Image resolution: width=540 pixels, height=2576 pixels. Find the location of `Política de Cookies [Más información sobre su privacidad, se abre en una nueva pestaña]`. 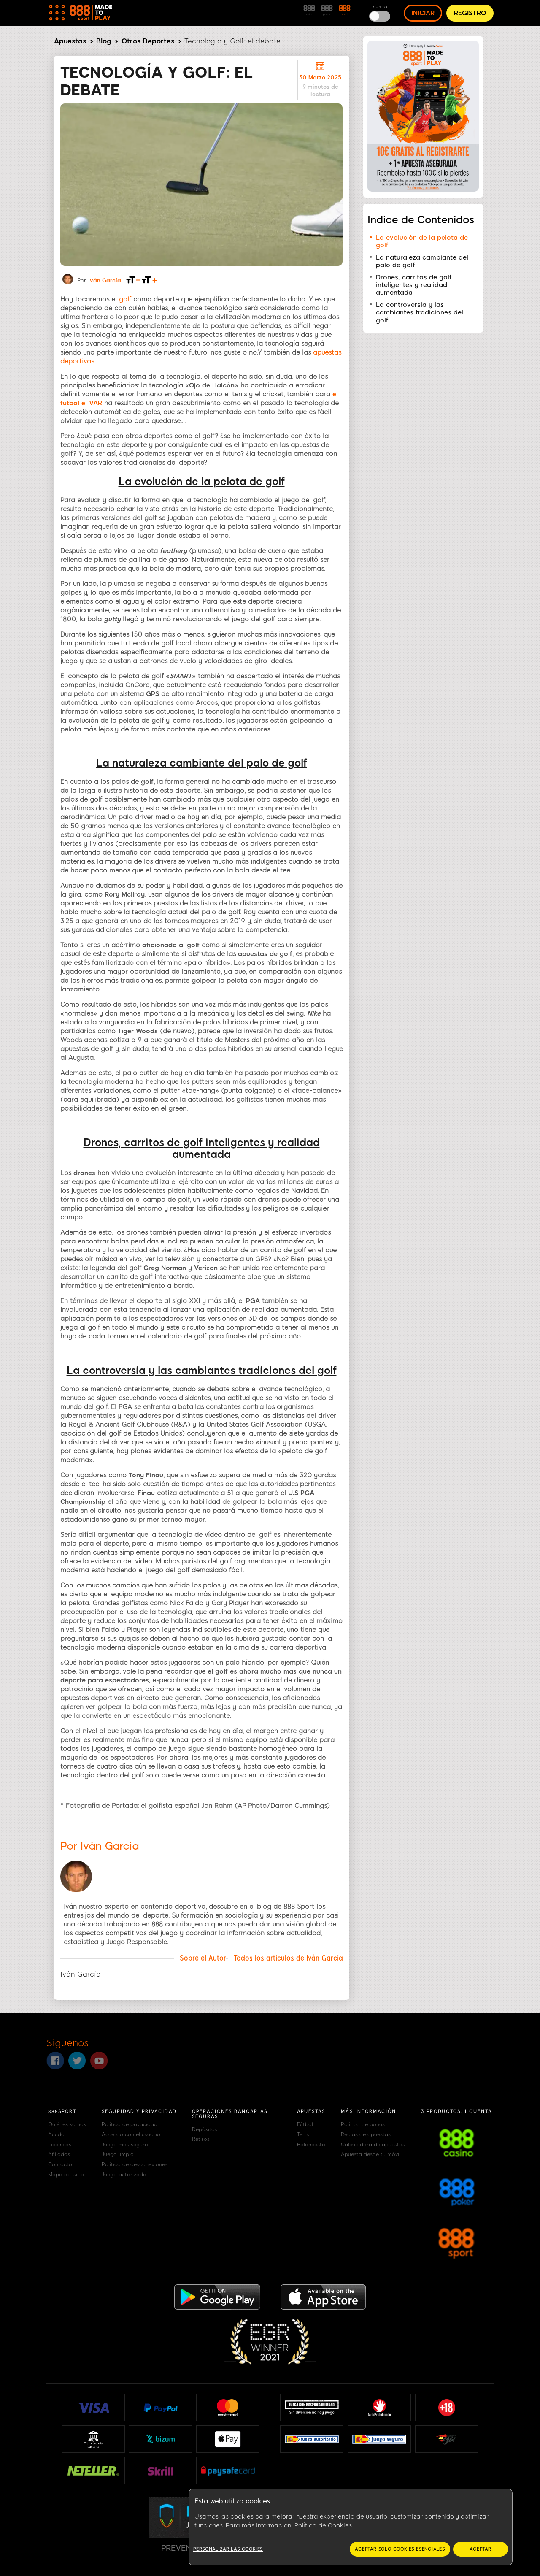

Política de Cookies [Más información sobre su privacidad, se abre en una nueva pestaña] is located at coordinates (323, 2525).